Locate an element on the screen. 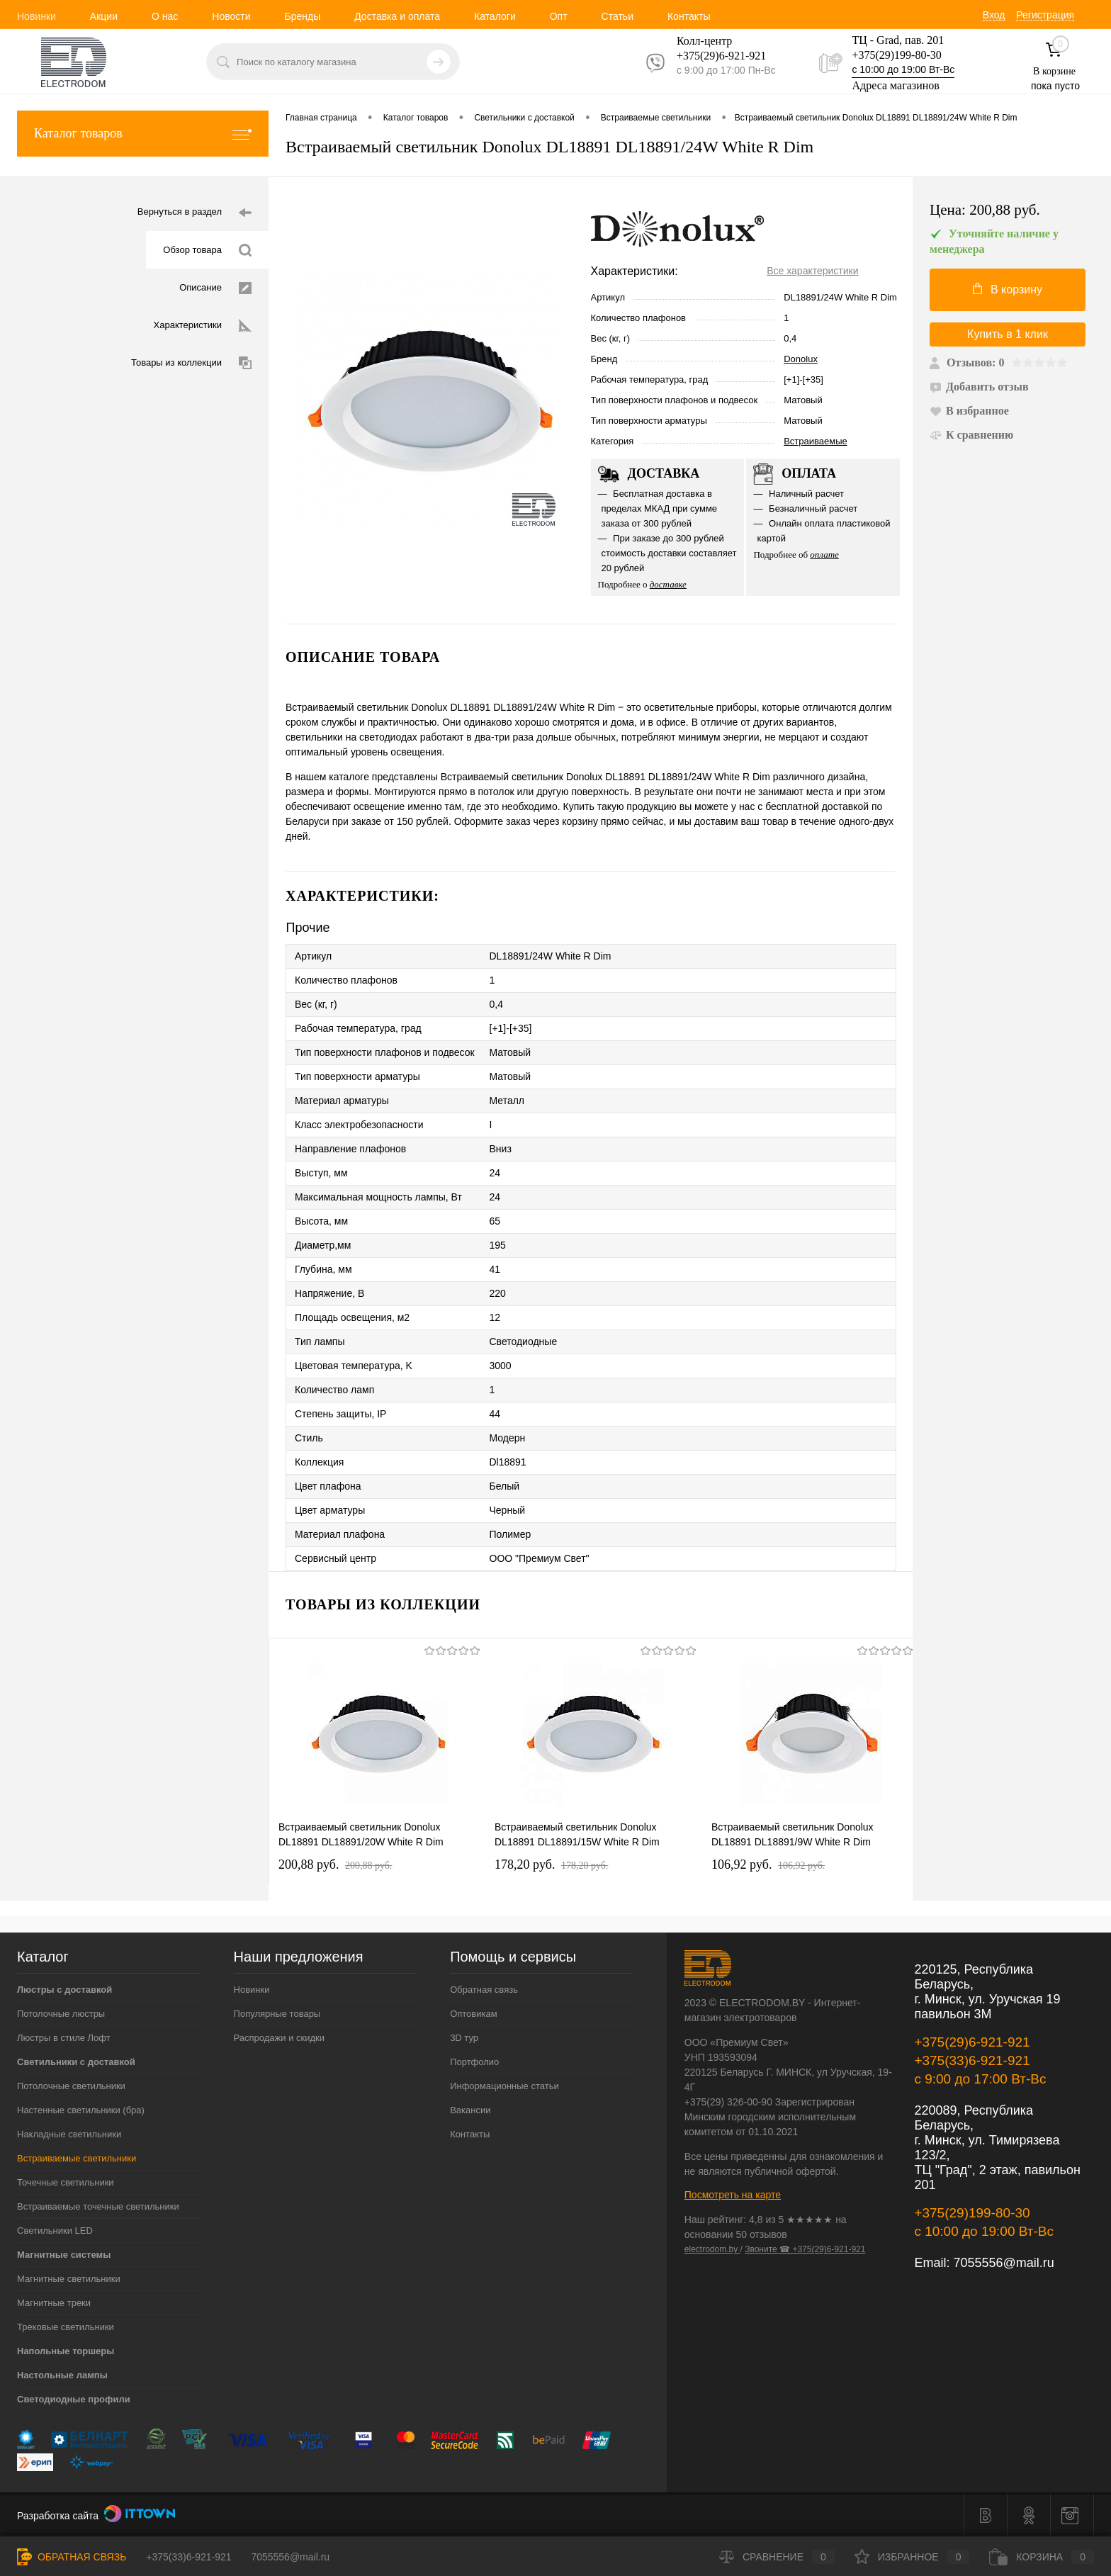 Image resolution: width=1111 pixels, height=2576 pixels. 7055556@mail.ru is located at coordinates (1003, 2263).